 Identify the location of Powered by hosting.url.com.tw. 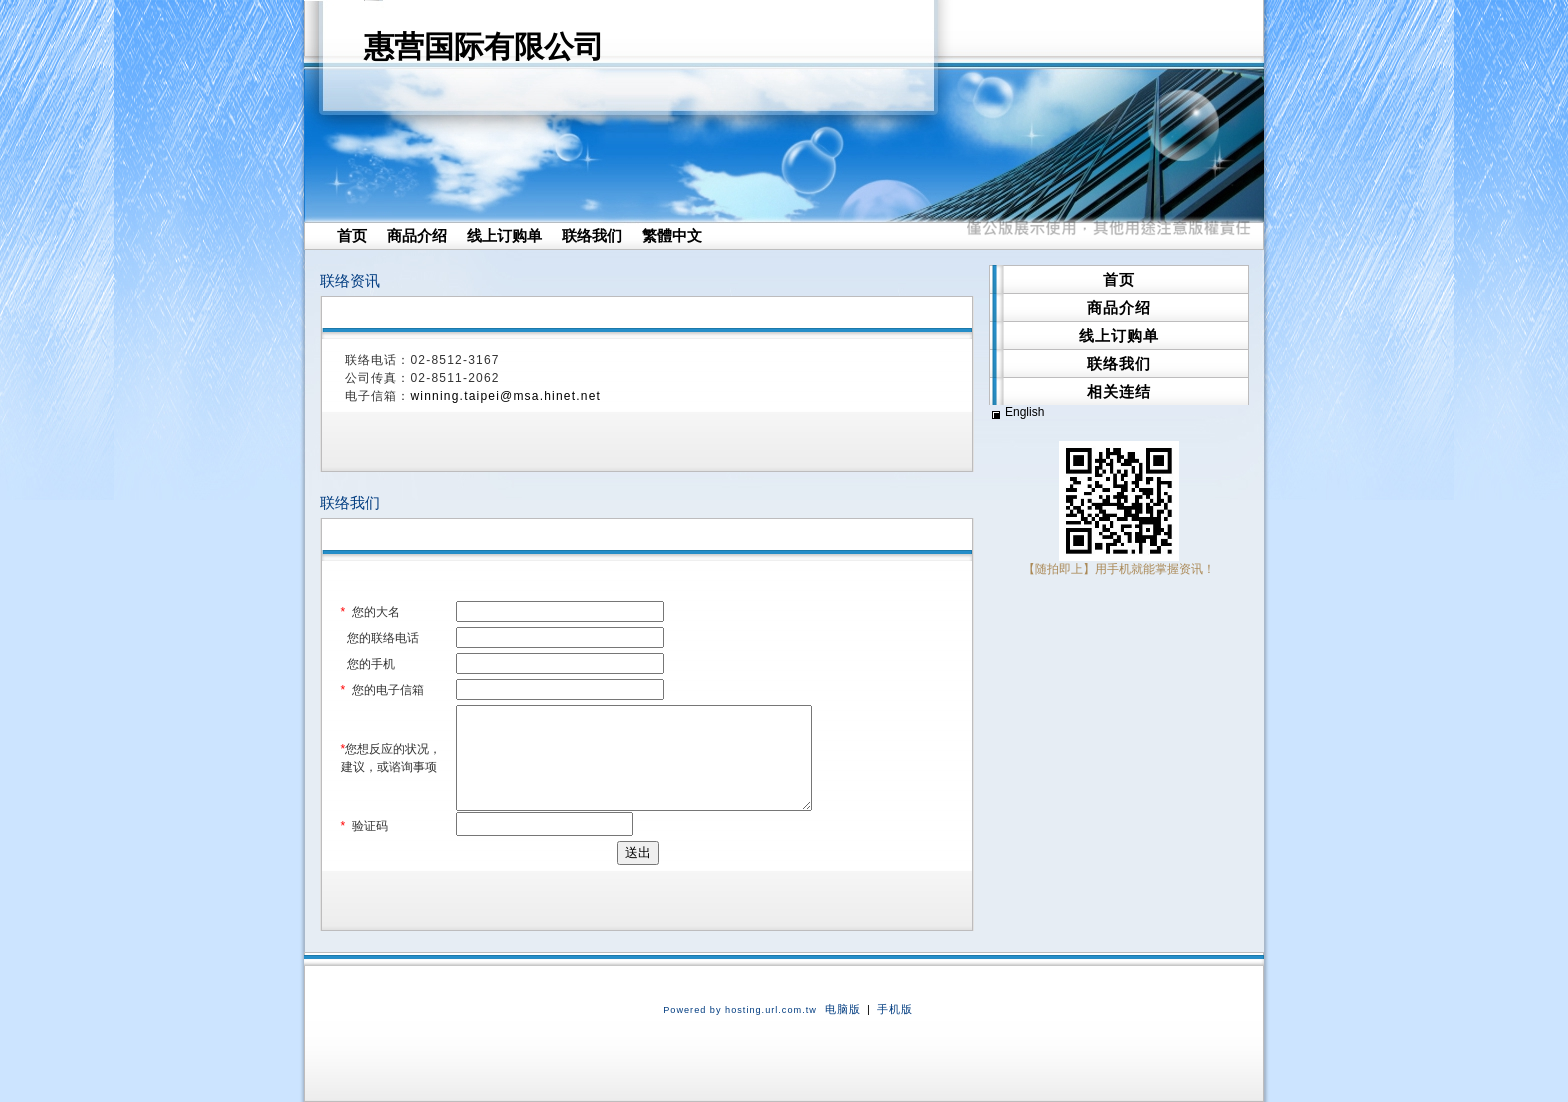
(740, 1010).